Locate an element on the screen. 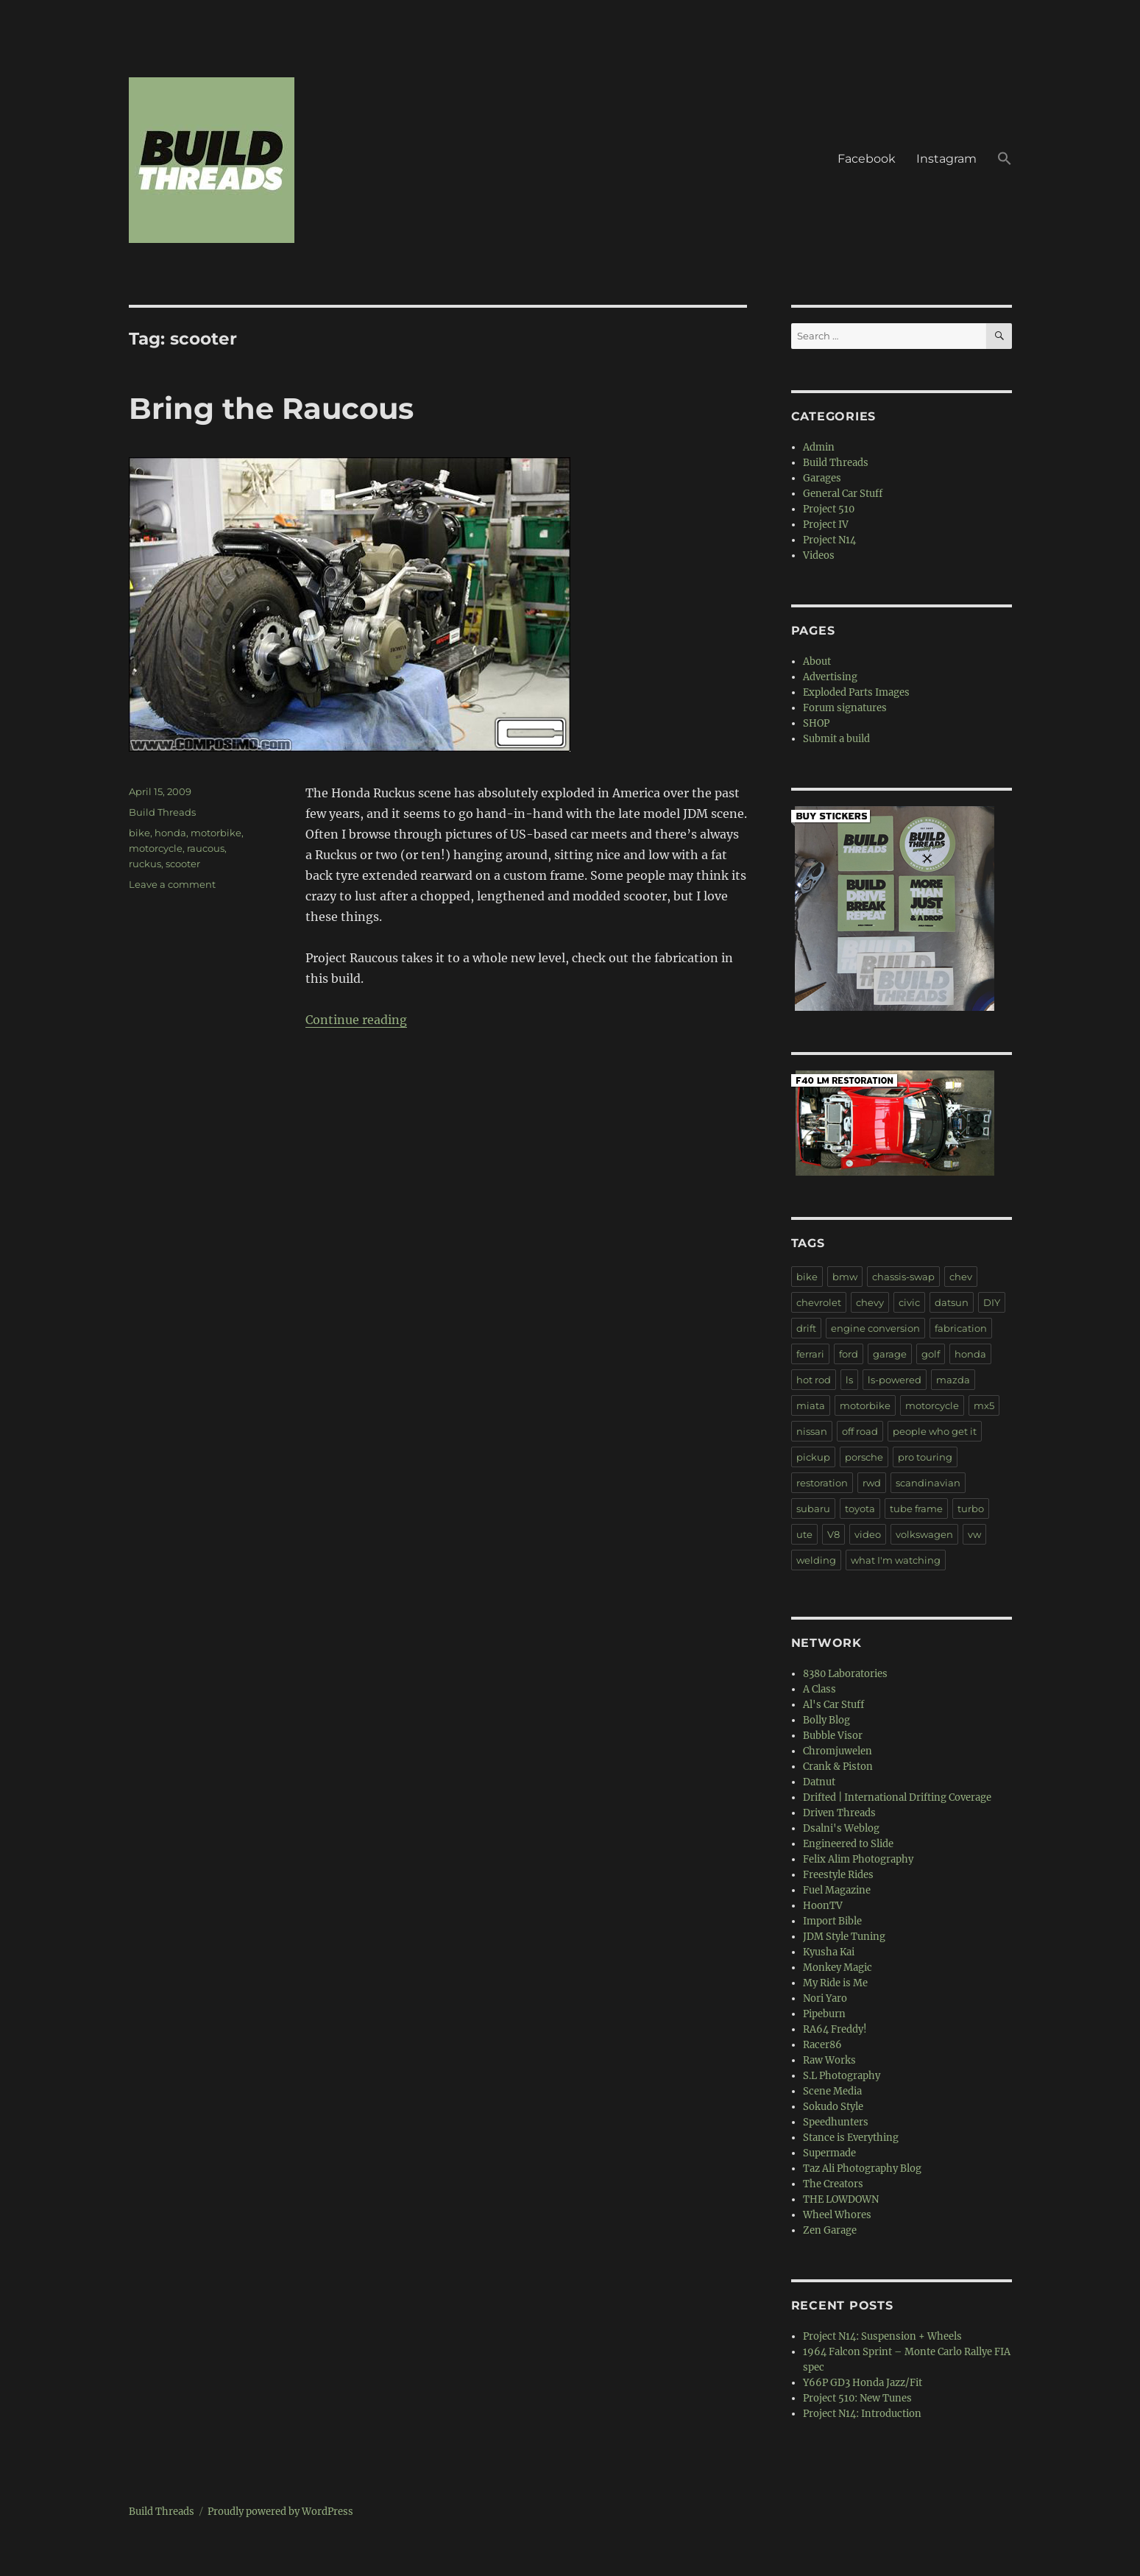 The image size is (1140, 2576). Advertising is located at coordinates (830, 677).